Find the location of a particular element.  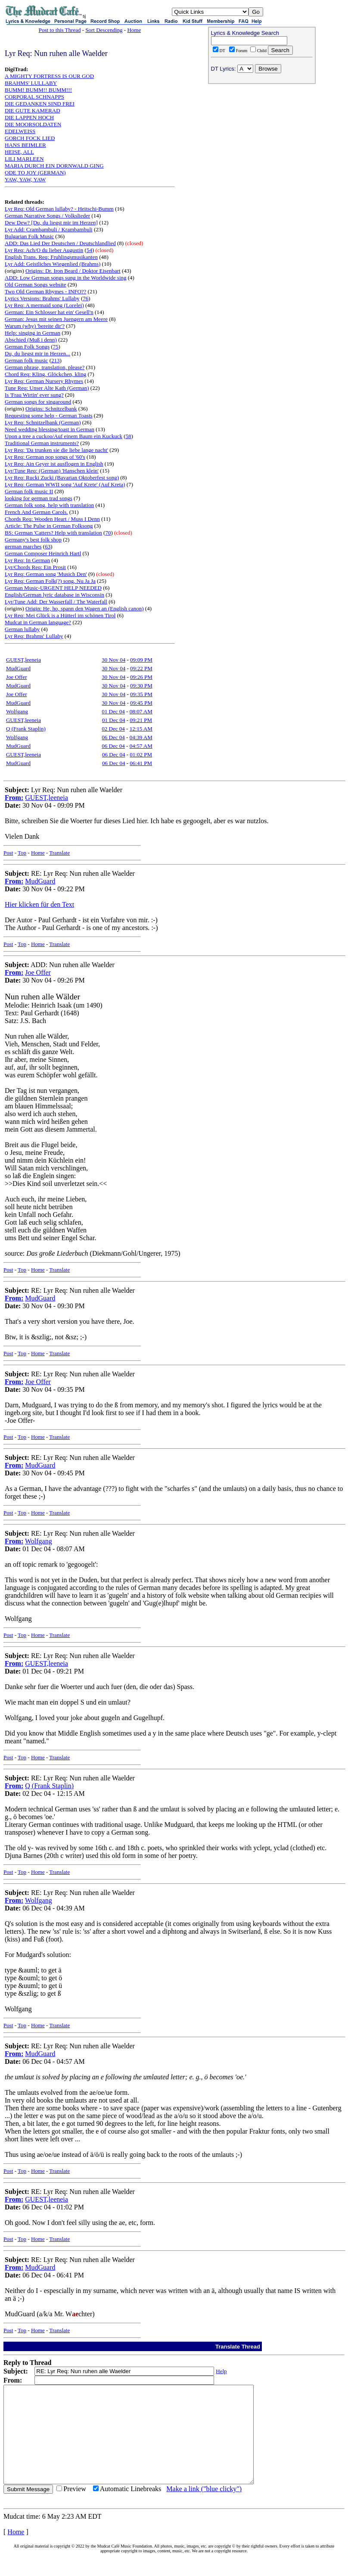

DIE GEDANKEN SIND FREI is located at coordinates (40, 103).